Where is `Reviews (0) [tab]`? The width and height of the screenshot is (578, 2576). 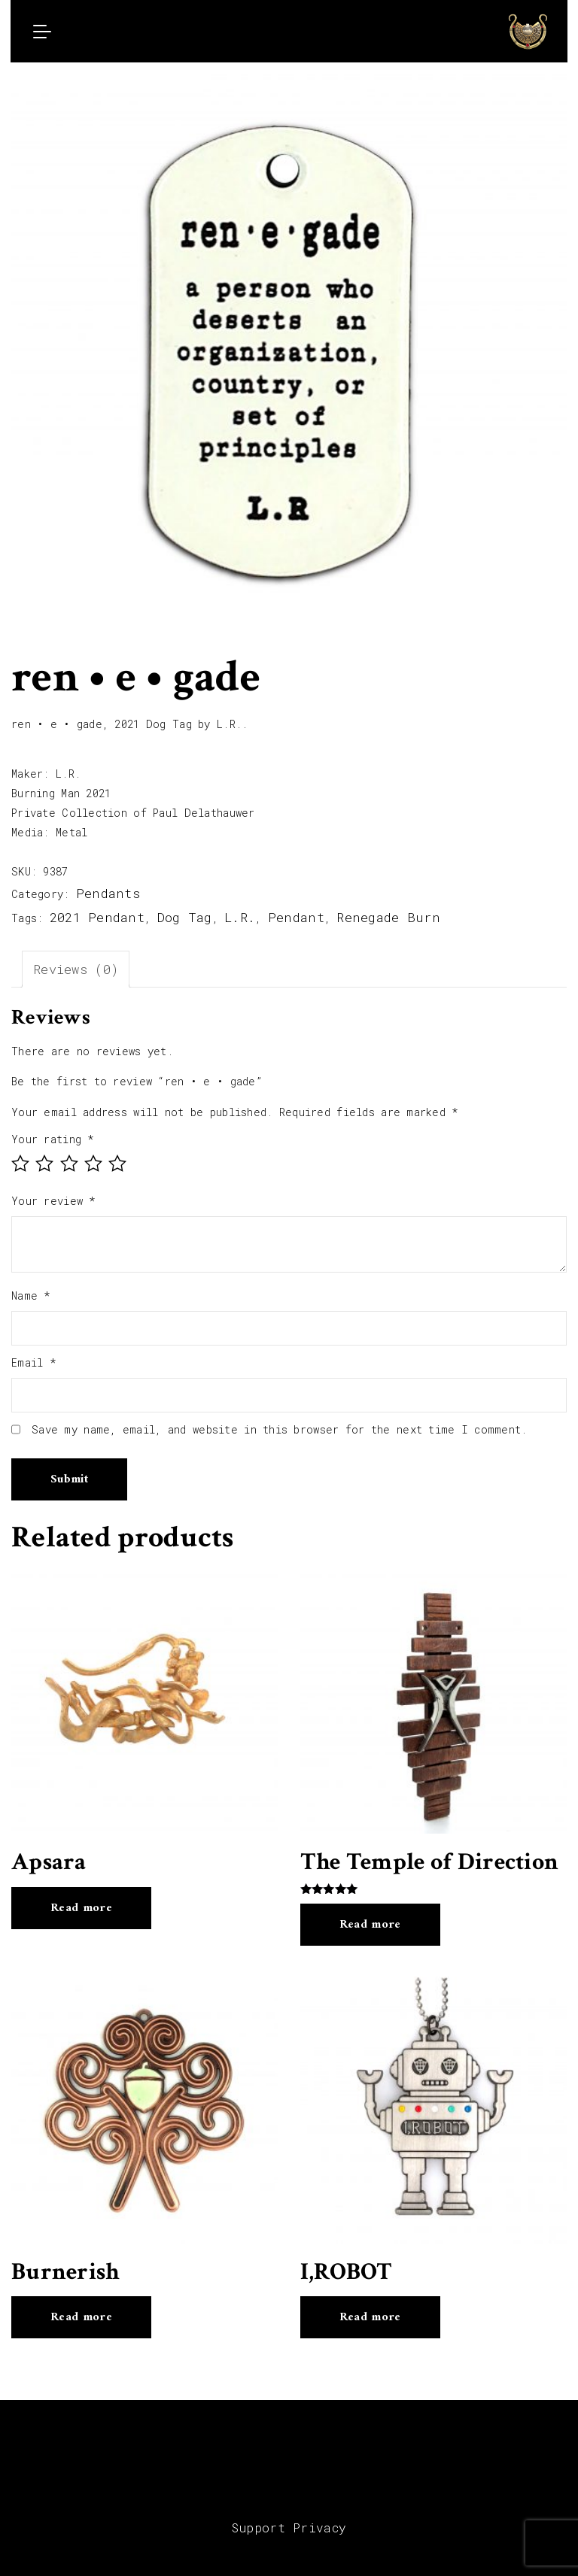
Reviews (0) [tab] is located at coordinates (75, 969).